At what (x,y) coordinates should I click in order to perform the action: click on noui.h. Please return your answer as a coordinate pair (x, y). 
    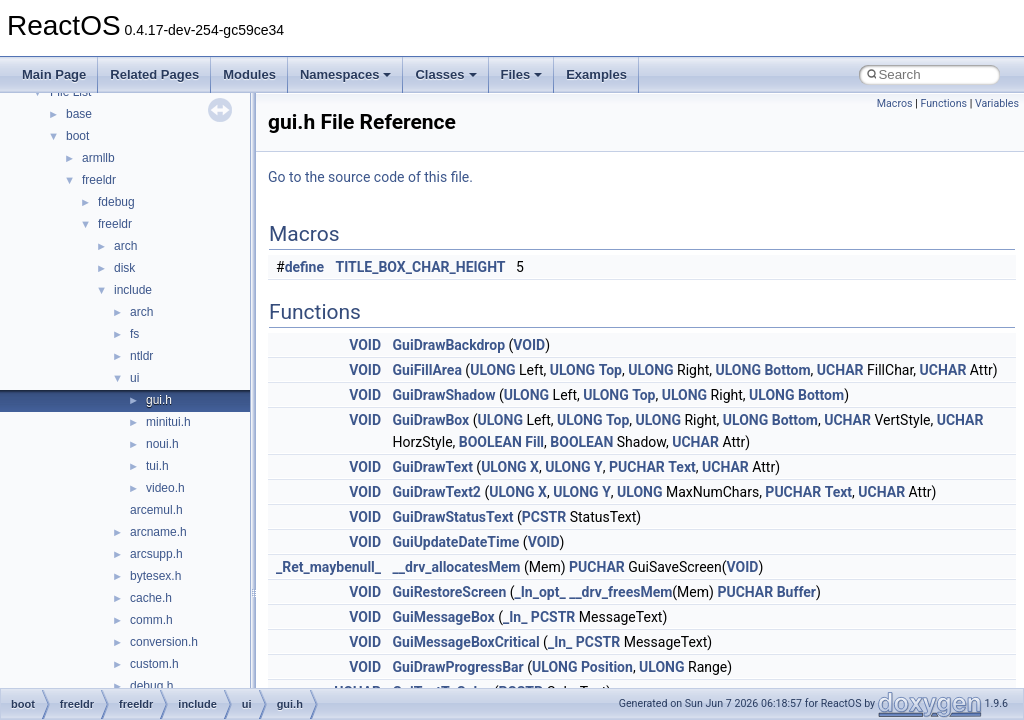
    Looking at the image, I should click on (162, 444).